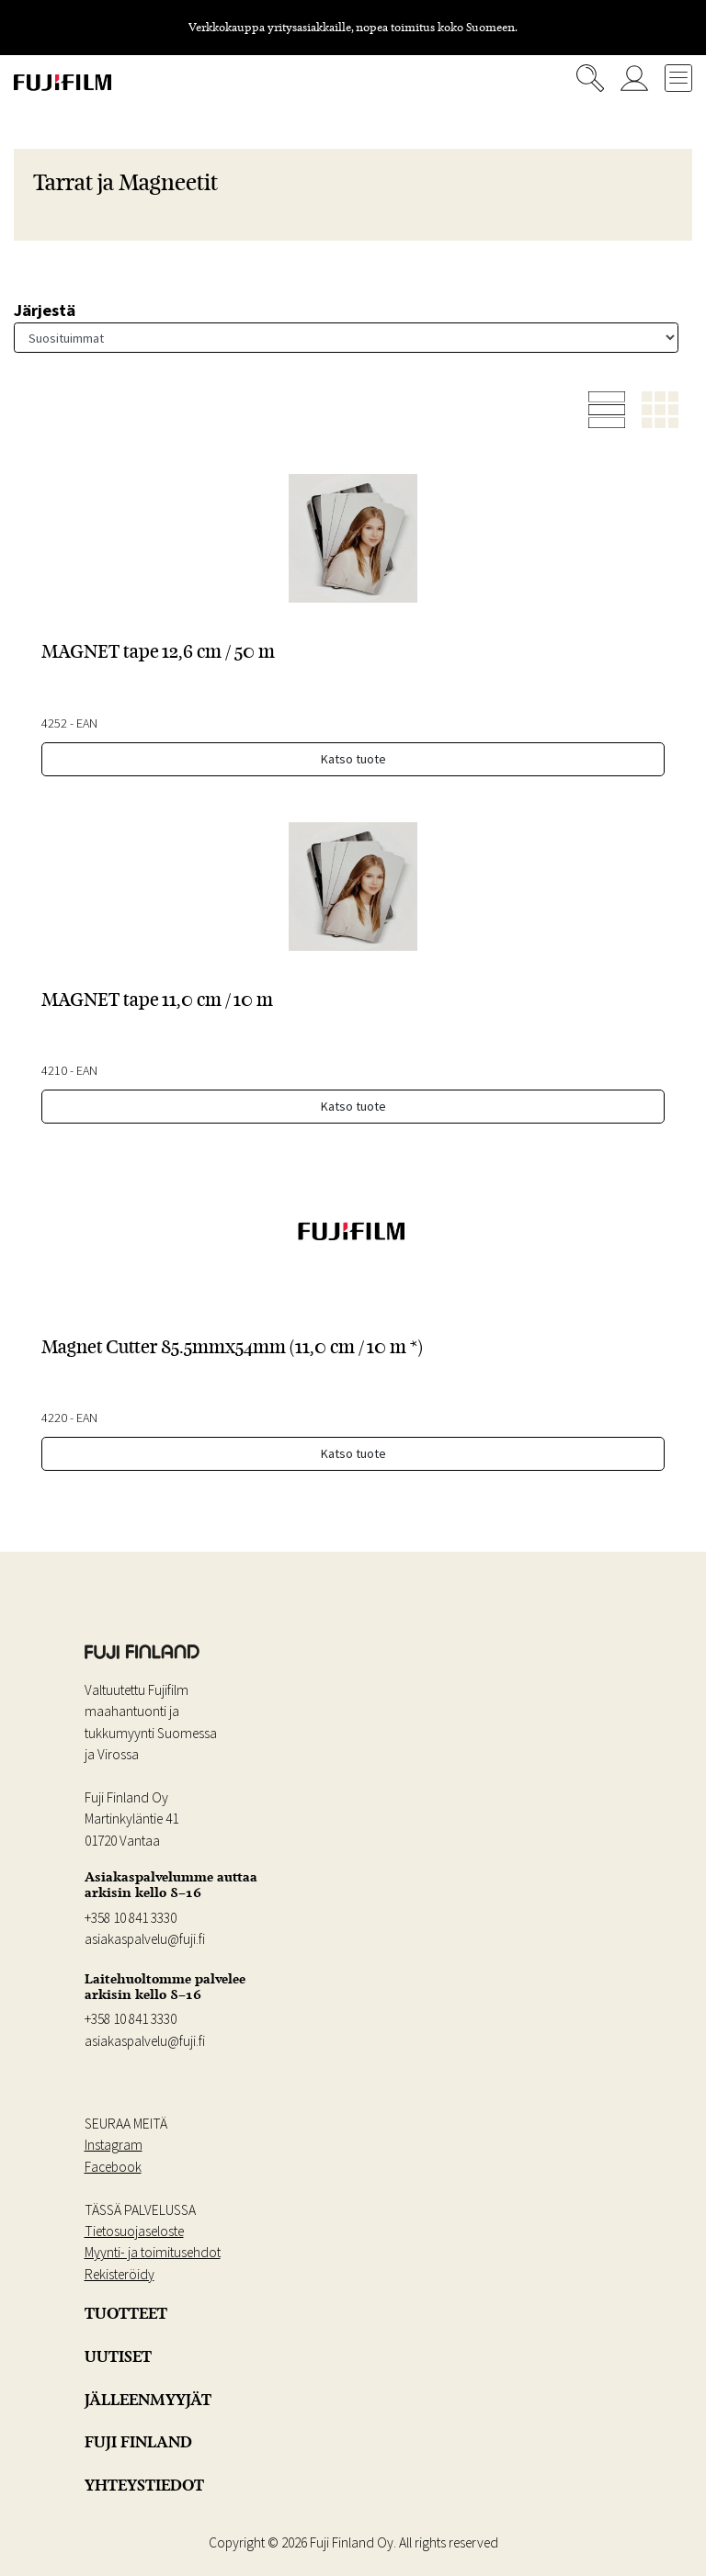  I want to click on JÄLLEENMYYJÄT, so click(148, 2400).